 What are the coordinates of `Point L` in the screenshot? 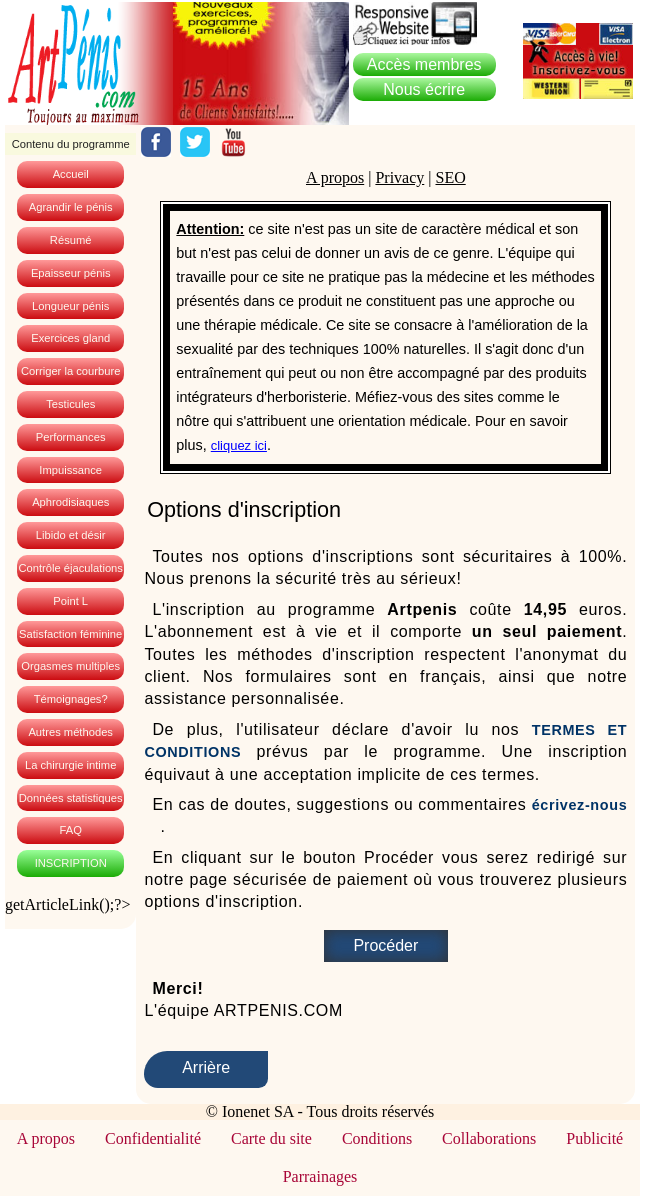 It's located at (70, 601).